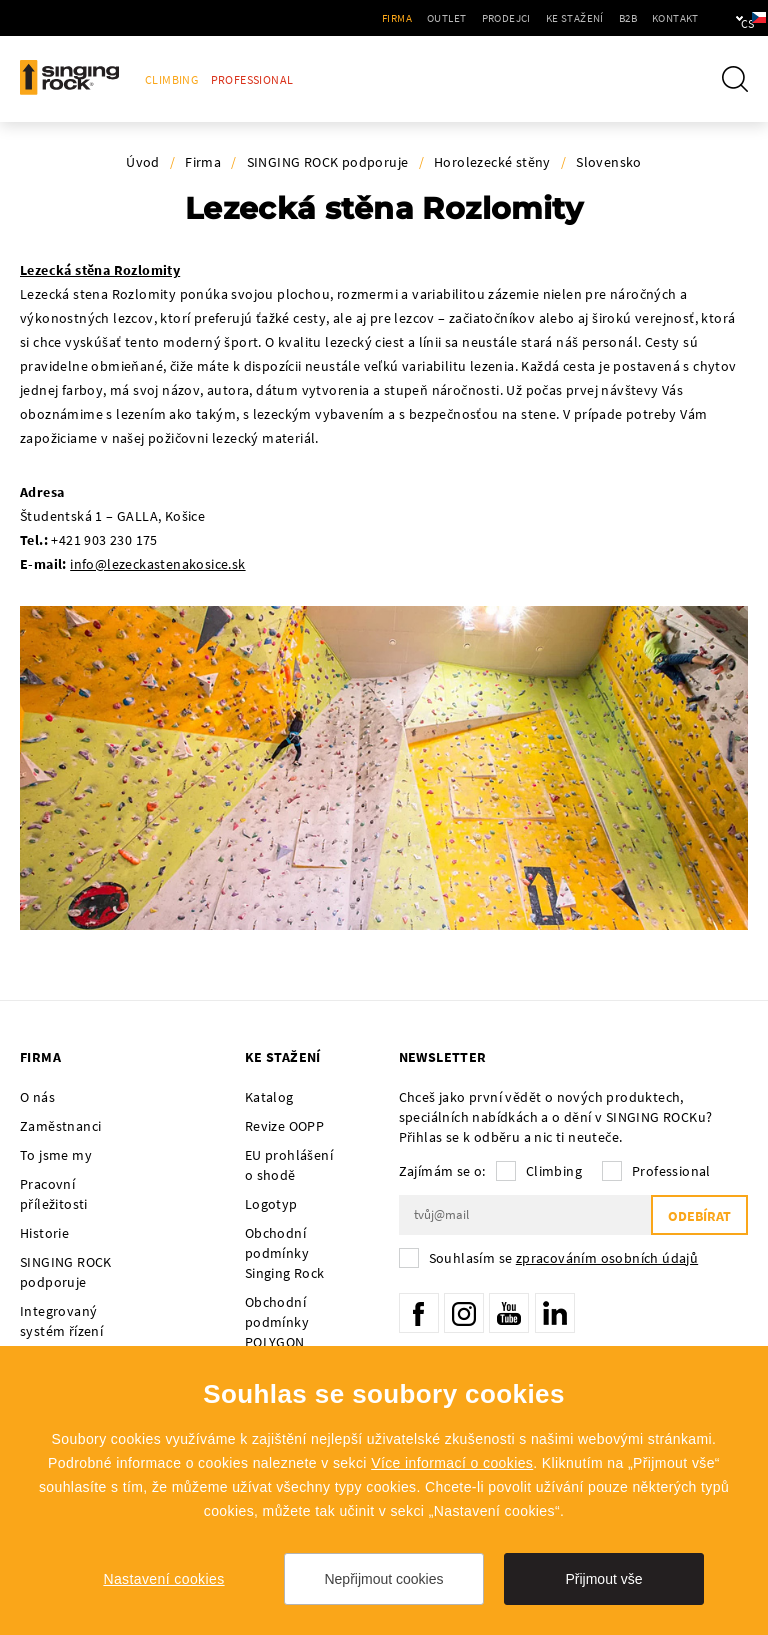 Image resolution: width=768 pixels, height=1635 pixels. I want to click on Slovensko, so click(609, 162).